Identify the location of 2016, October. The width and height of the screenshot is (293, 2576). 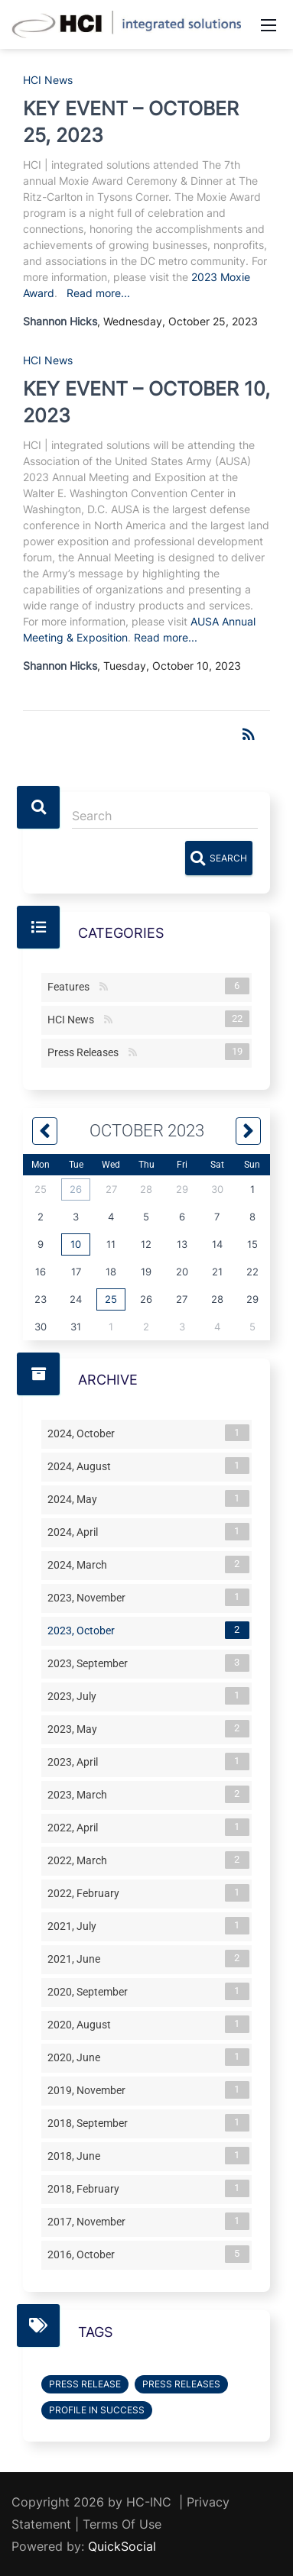
(84, 2253).